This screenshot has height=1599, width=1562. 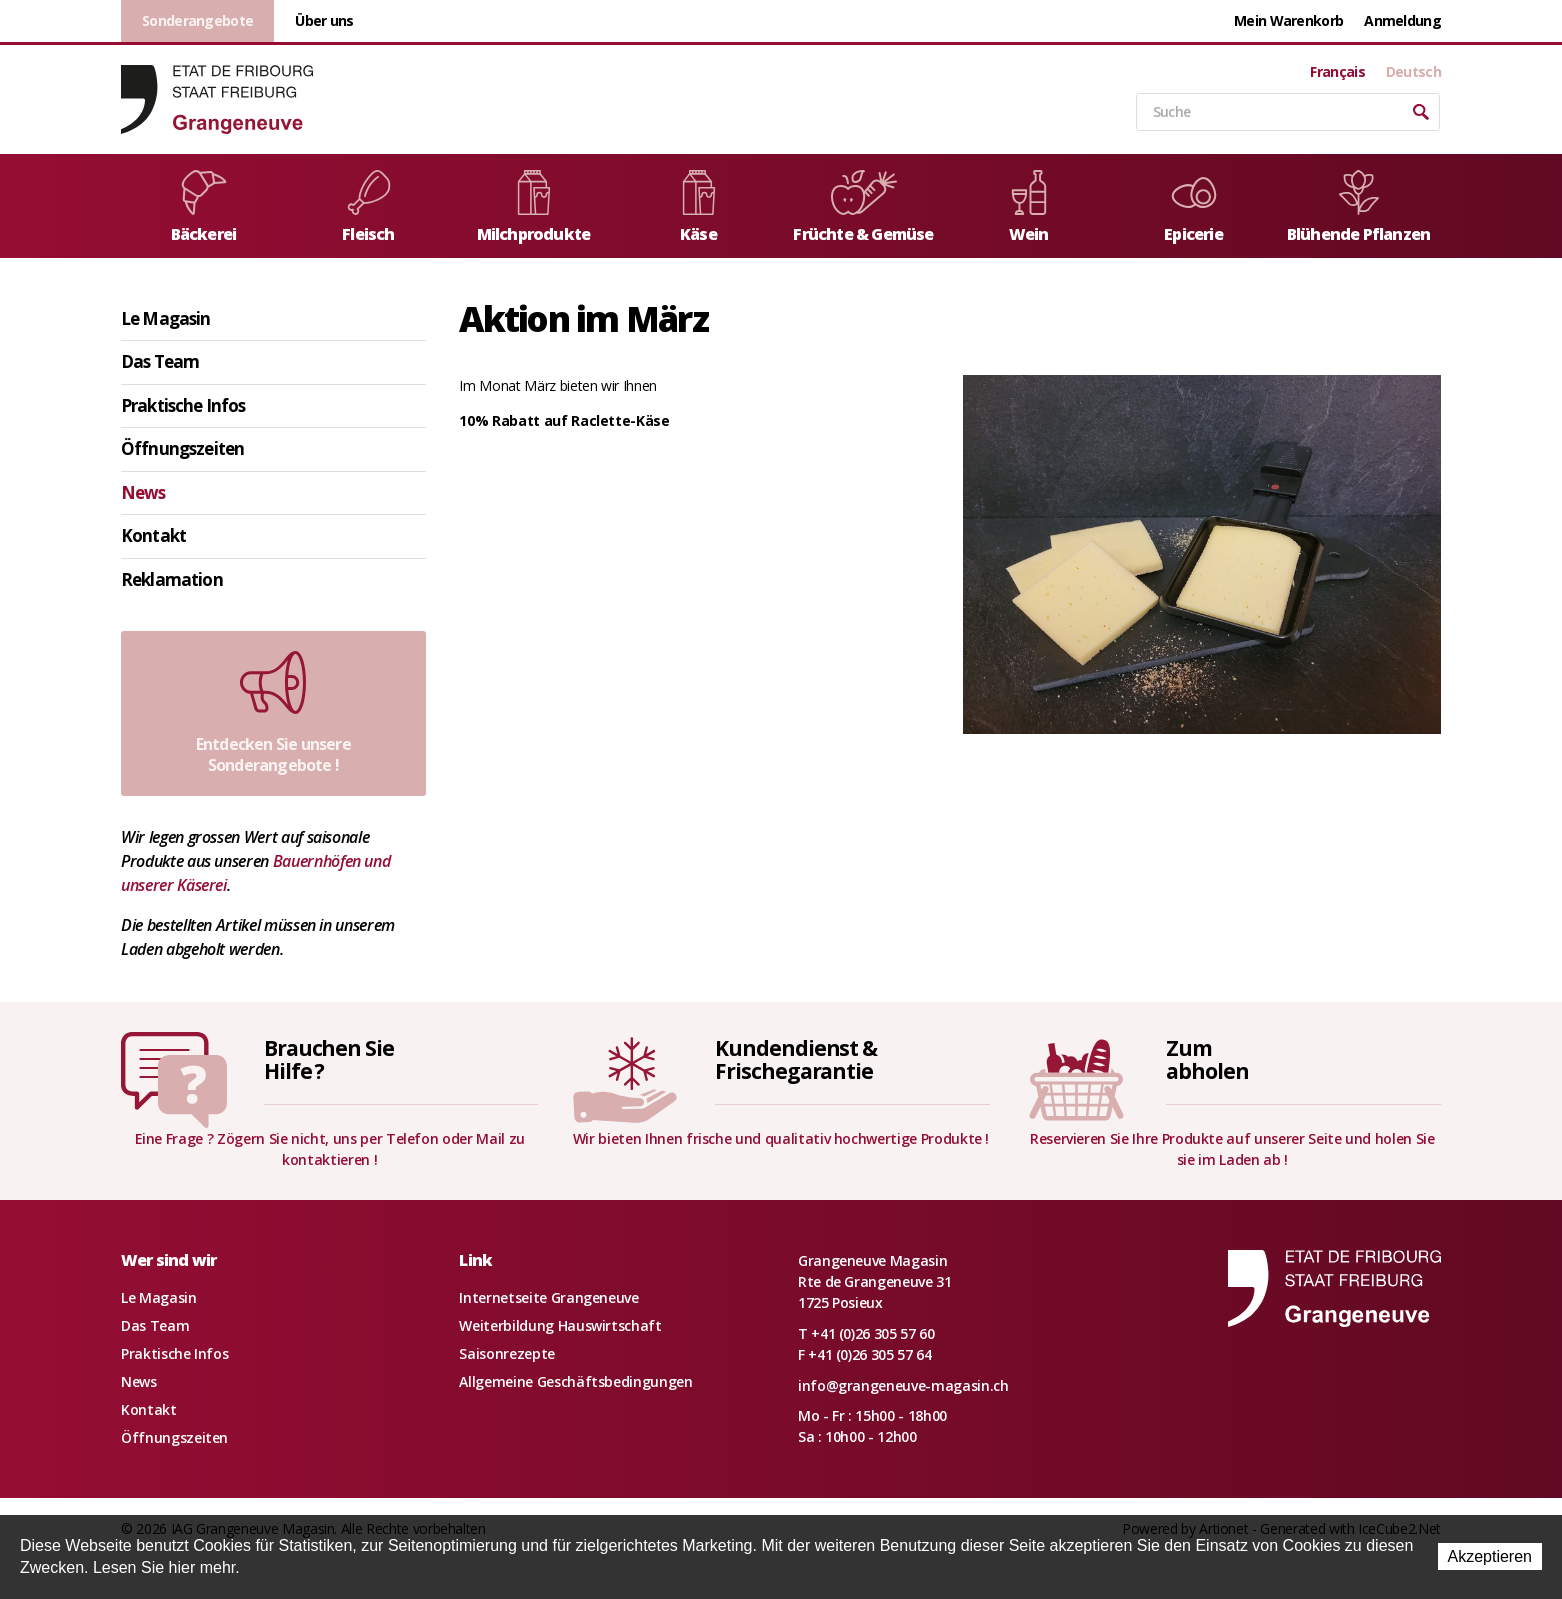 I want to click on Fleisch, so click(x=369, y=207).